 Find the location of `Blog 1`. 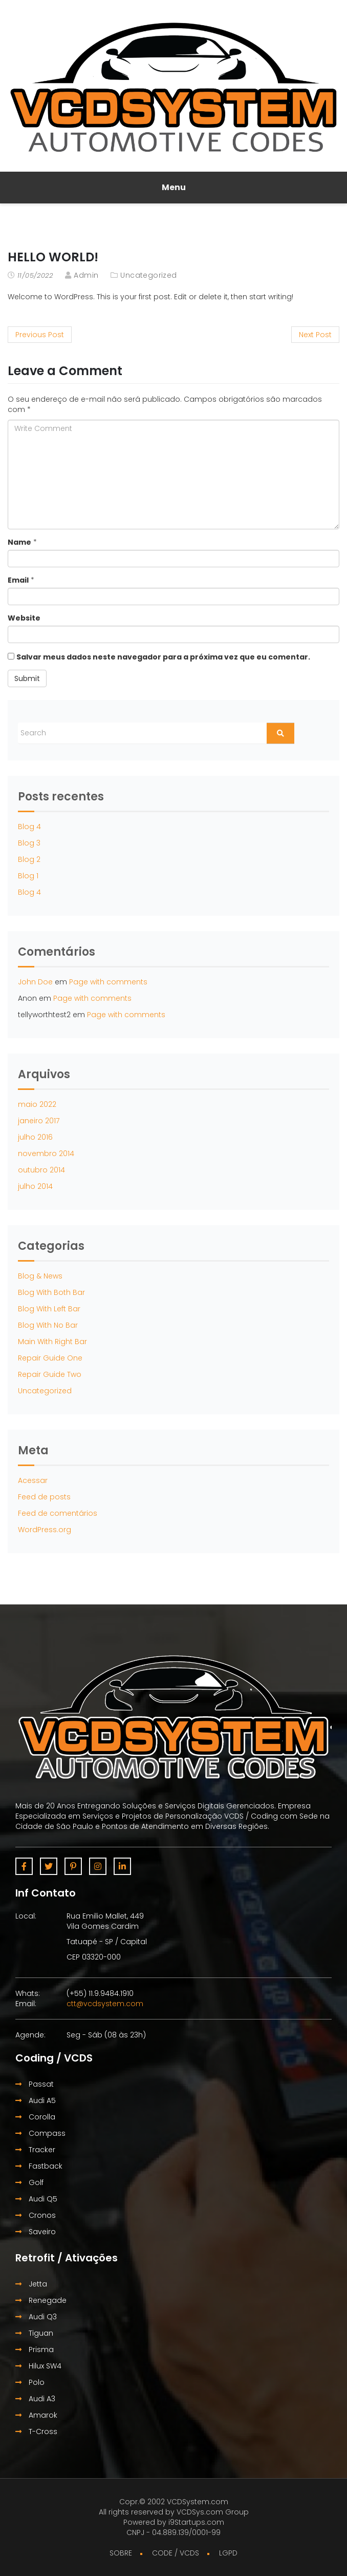

Blog 1 is located at coordinates (28, 876).